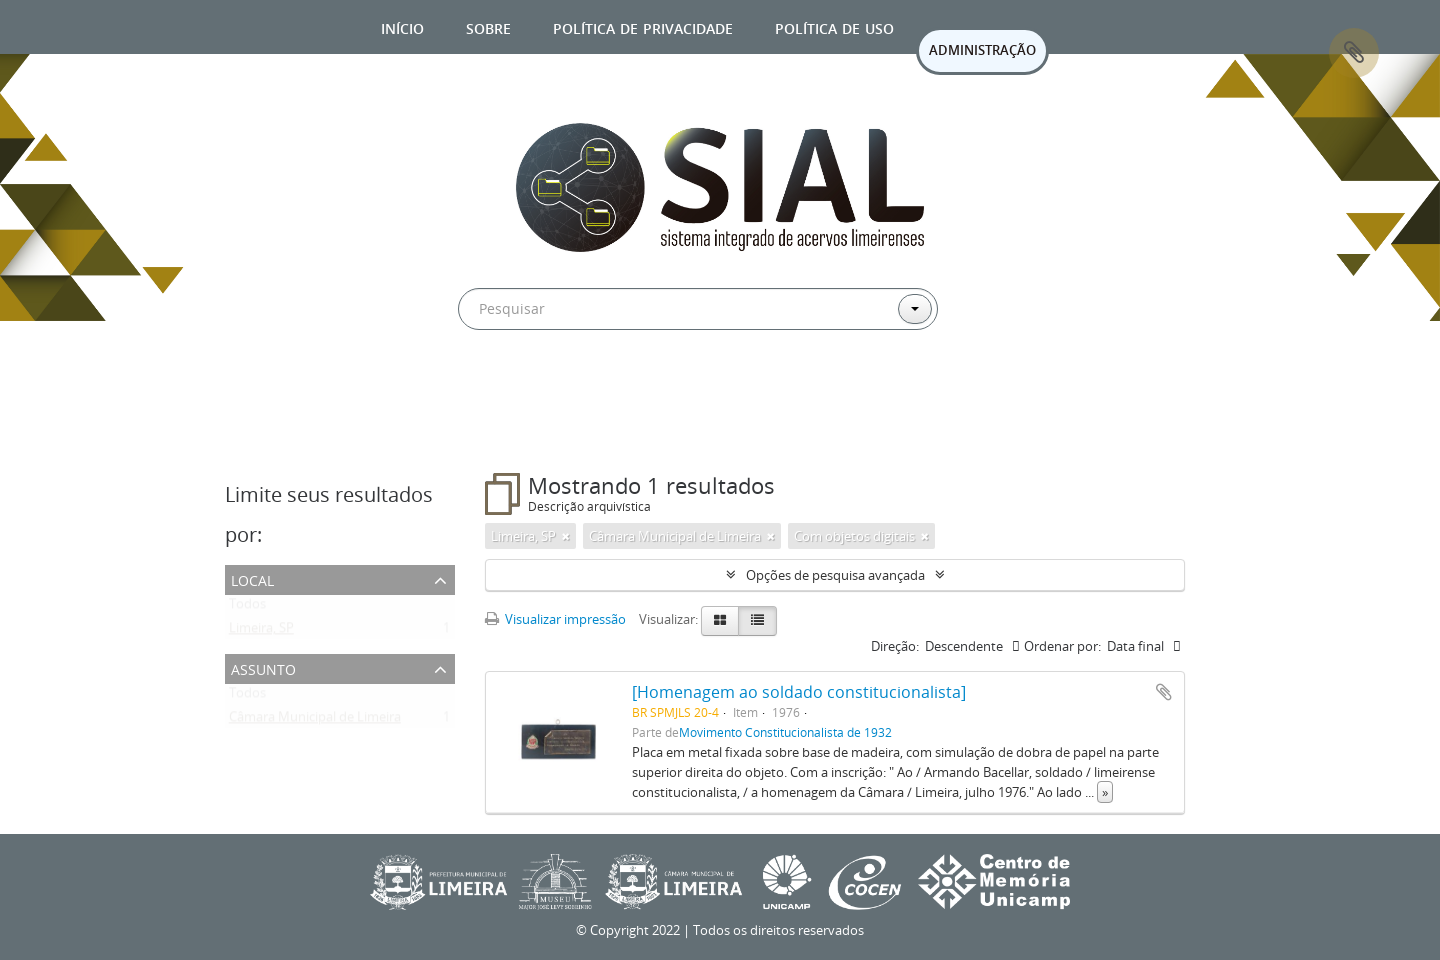 This screenshot has width=1440, height=960. I want to click on Sobre, so click(488, 26).